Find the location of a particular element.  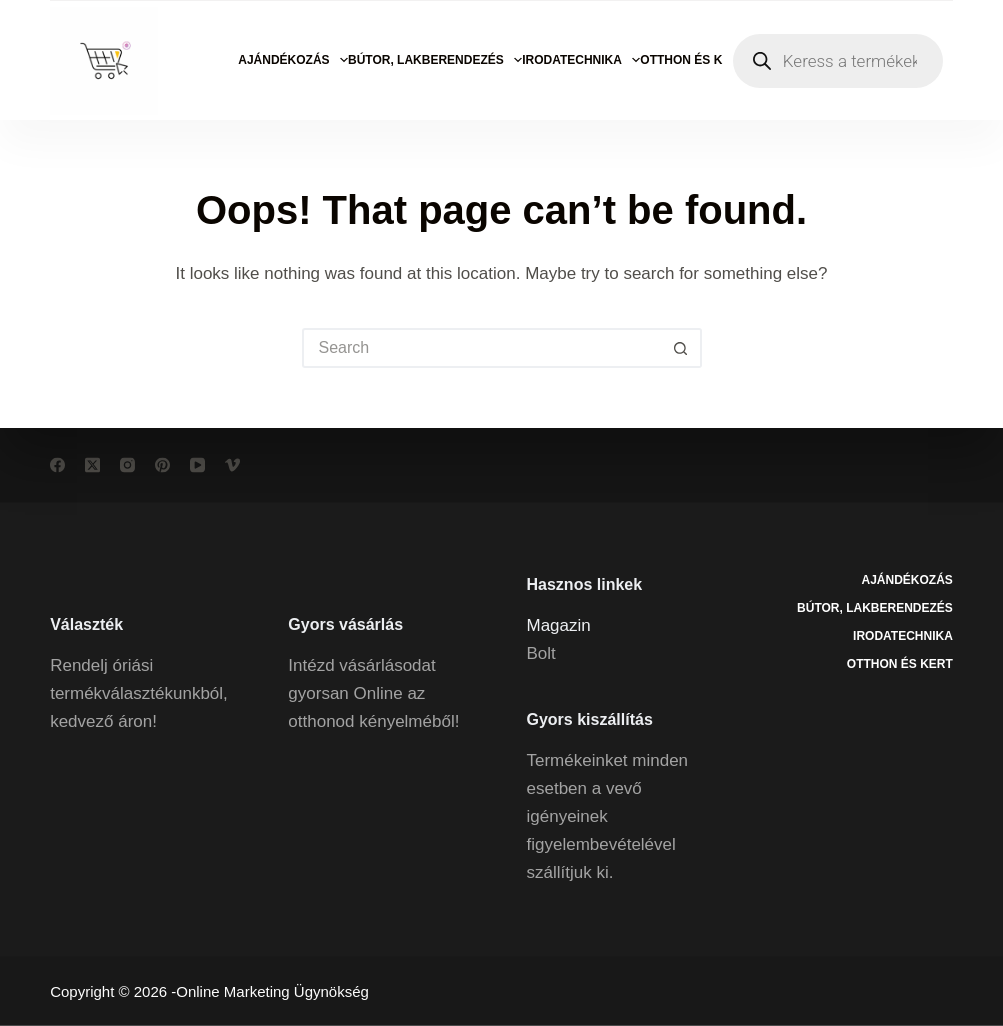

[Pinterest] is located at coordinates (162, 465).